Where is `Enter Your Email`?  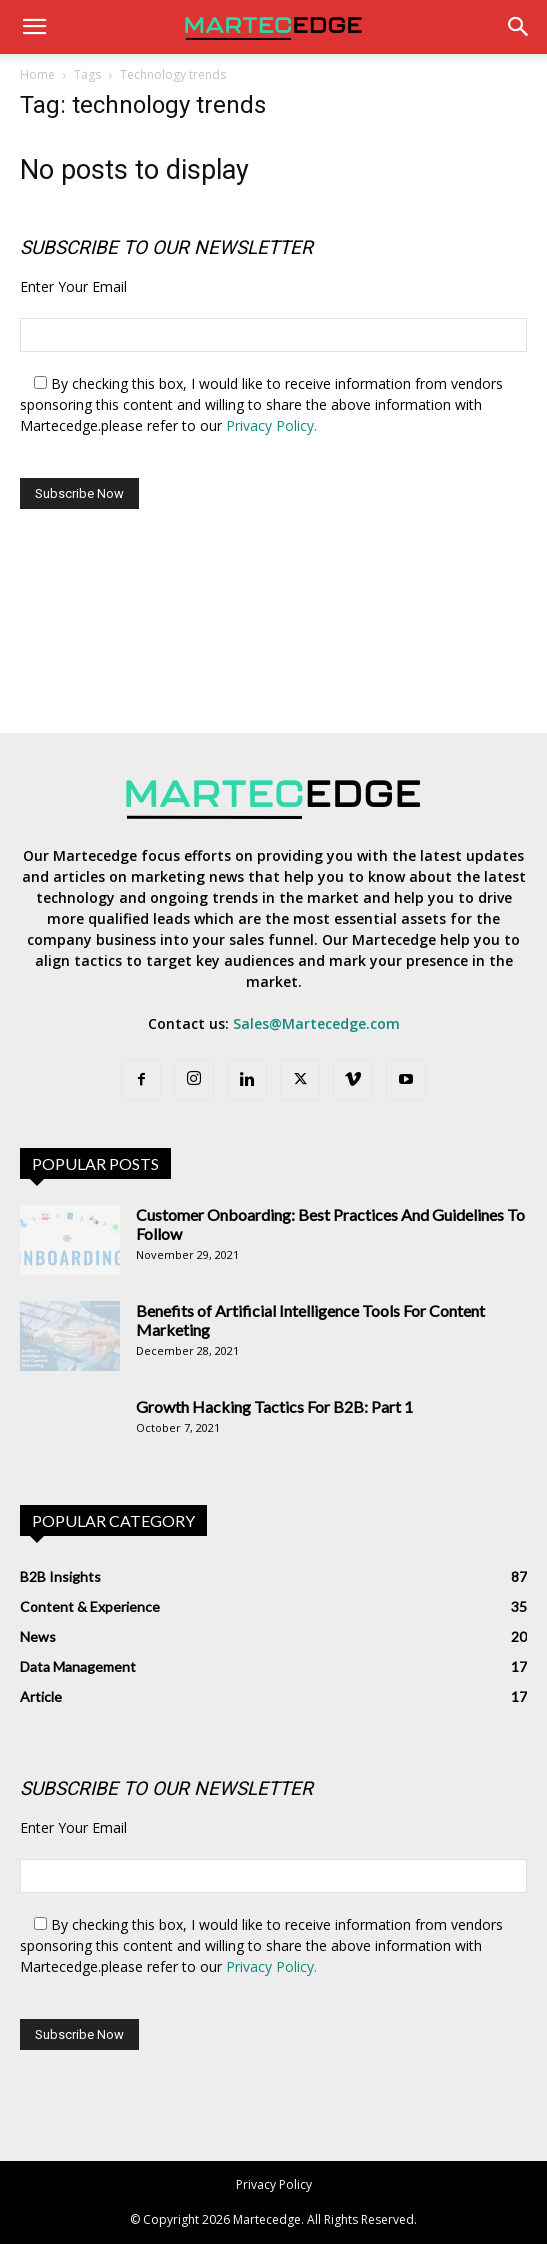 Enter Your Email is located at coordinates (73, 286).